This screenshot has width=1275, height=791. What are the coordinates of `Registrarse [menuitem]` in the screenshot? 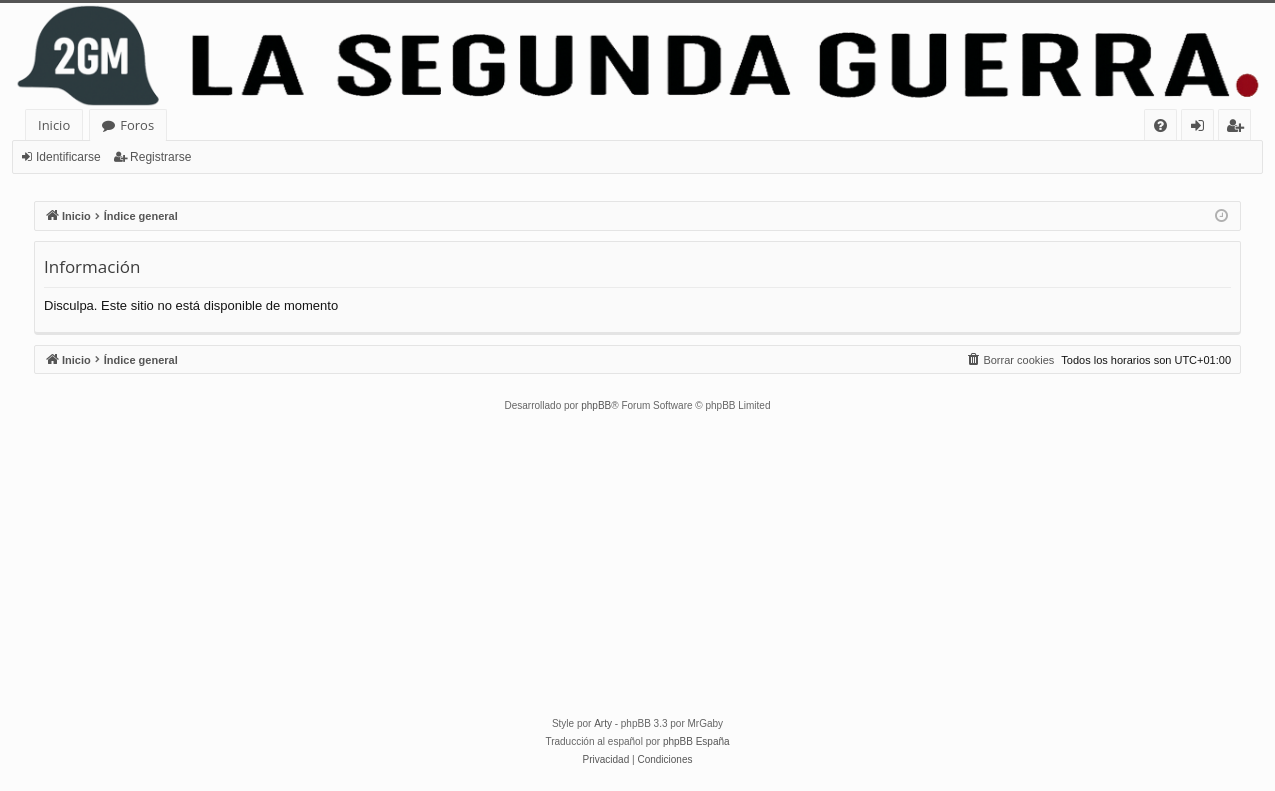 It's located at (1239, 128).